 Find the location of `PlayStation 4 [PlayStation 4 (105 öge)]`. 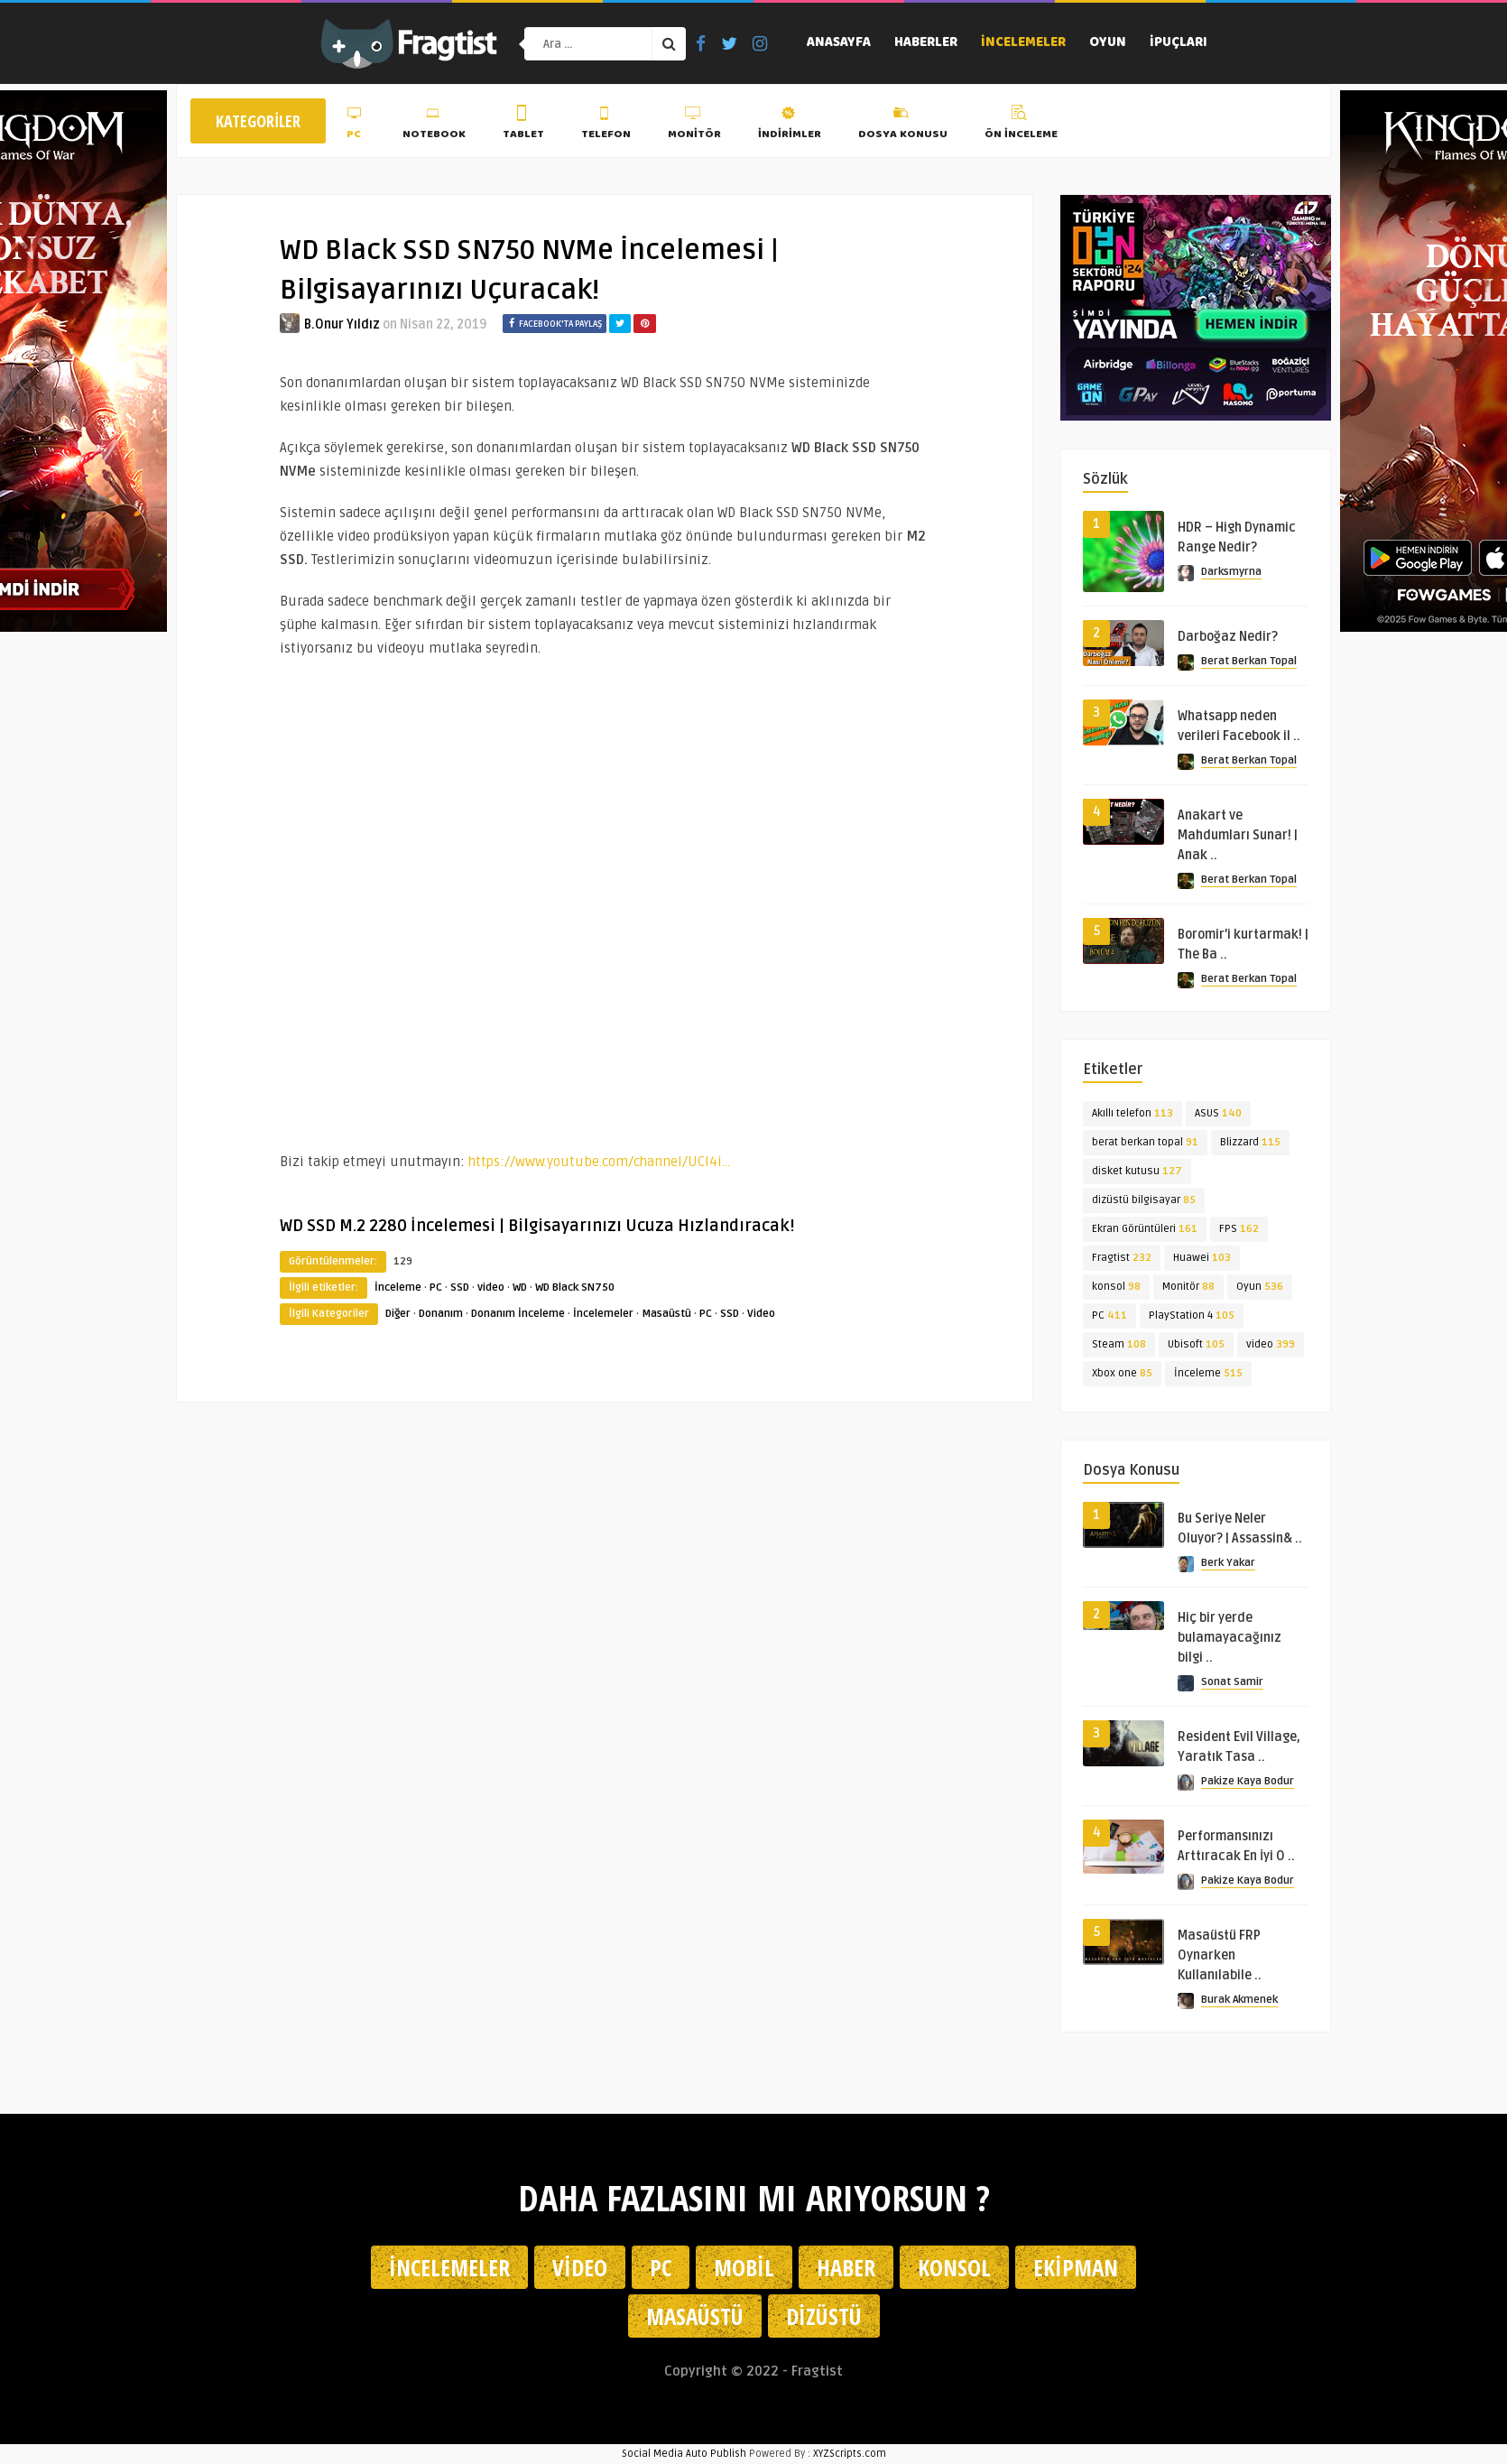

PlayStation 4 [PlayStation 4 (105 öge)] is located at coordinates (1191, 1315).